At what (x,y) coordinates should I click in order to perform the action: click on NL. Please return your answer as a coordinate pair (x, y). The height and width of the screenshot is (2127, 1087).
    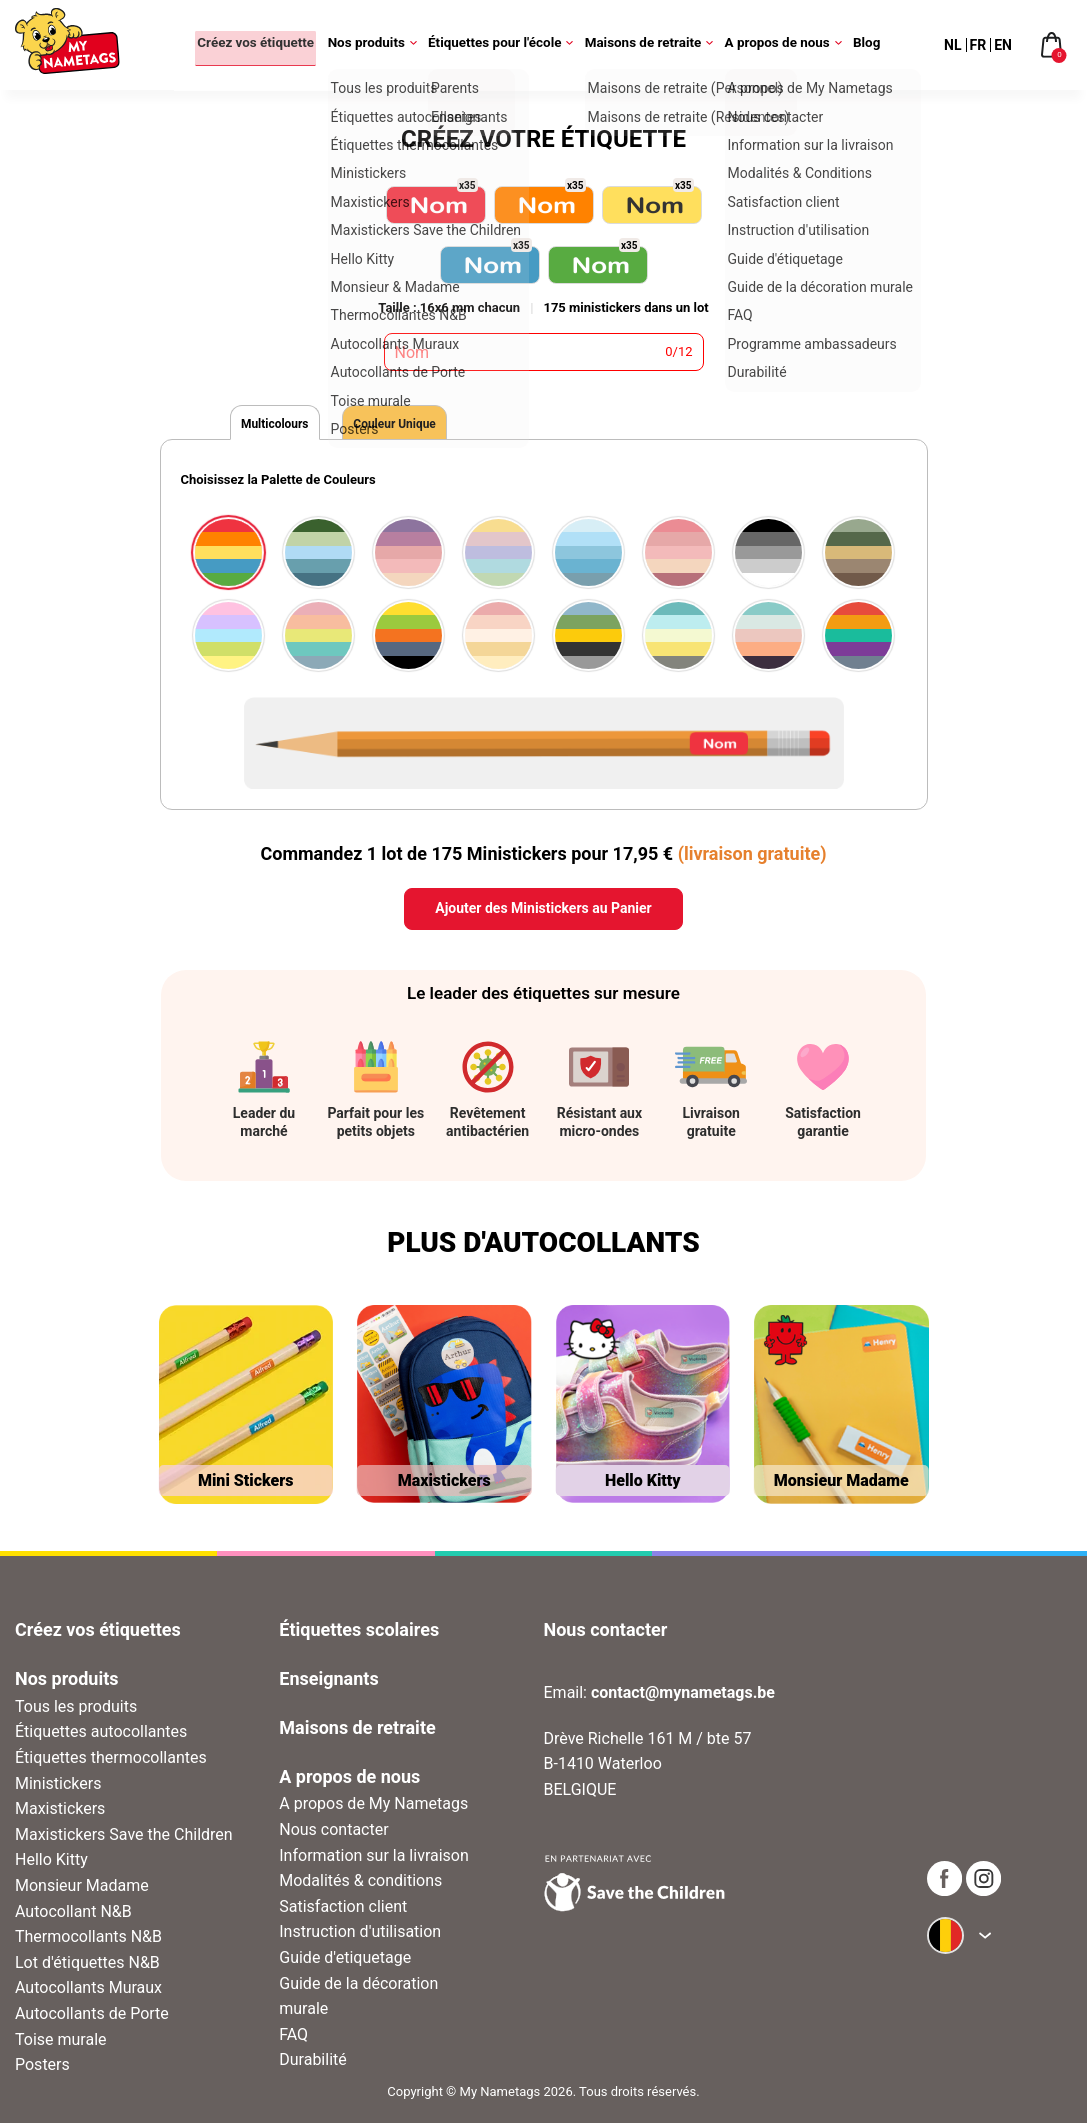
    Looking at the image, I should click on (952, 45).